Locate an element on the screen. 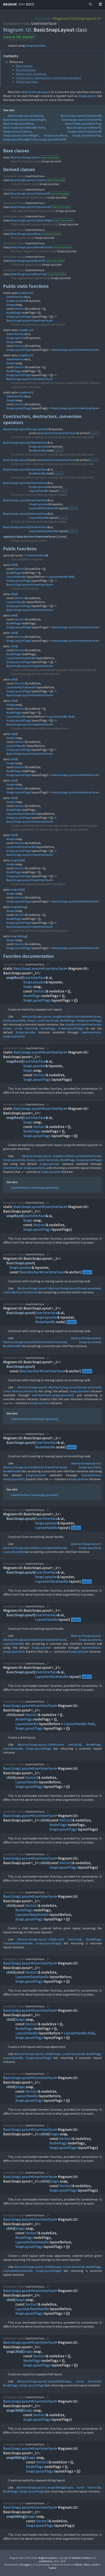  Public functions is located at coordinates (27, 82).